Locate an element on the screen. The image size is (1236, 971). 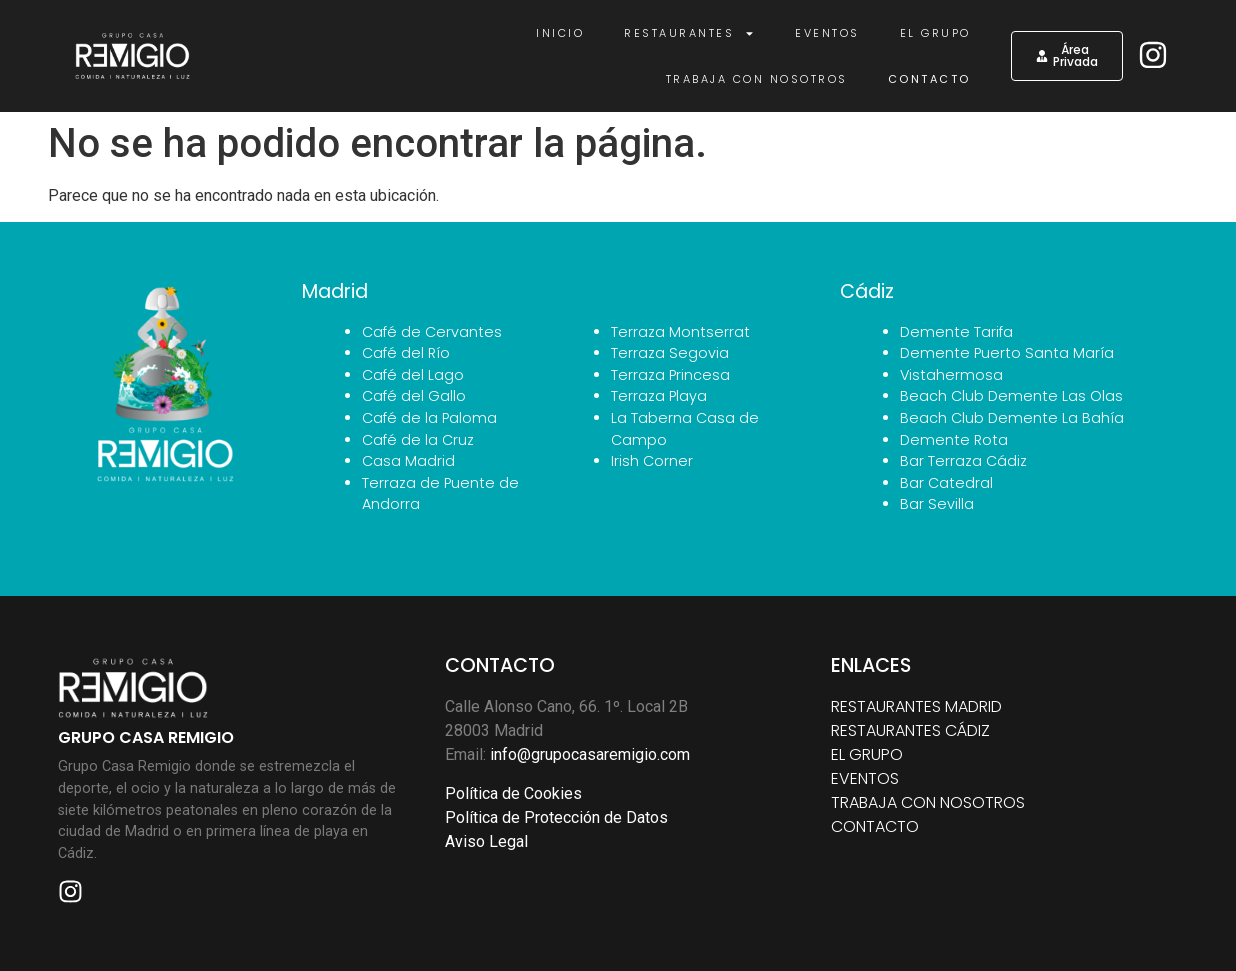
Irish Corner is located at coordinates (652, 461).